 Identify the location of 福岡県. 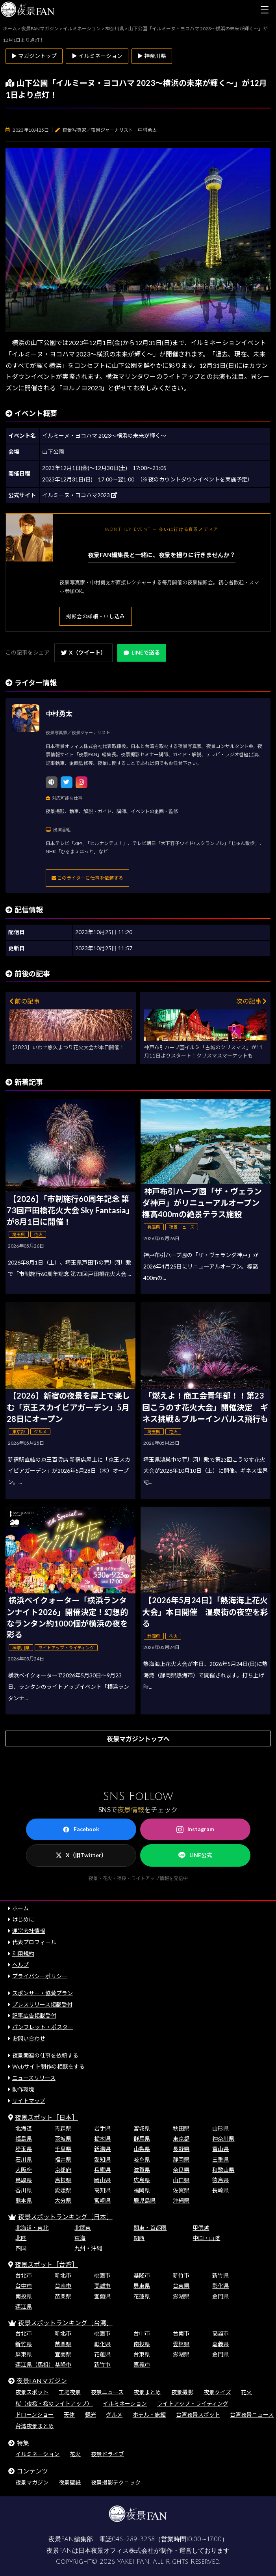
(141, 2190).